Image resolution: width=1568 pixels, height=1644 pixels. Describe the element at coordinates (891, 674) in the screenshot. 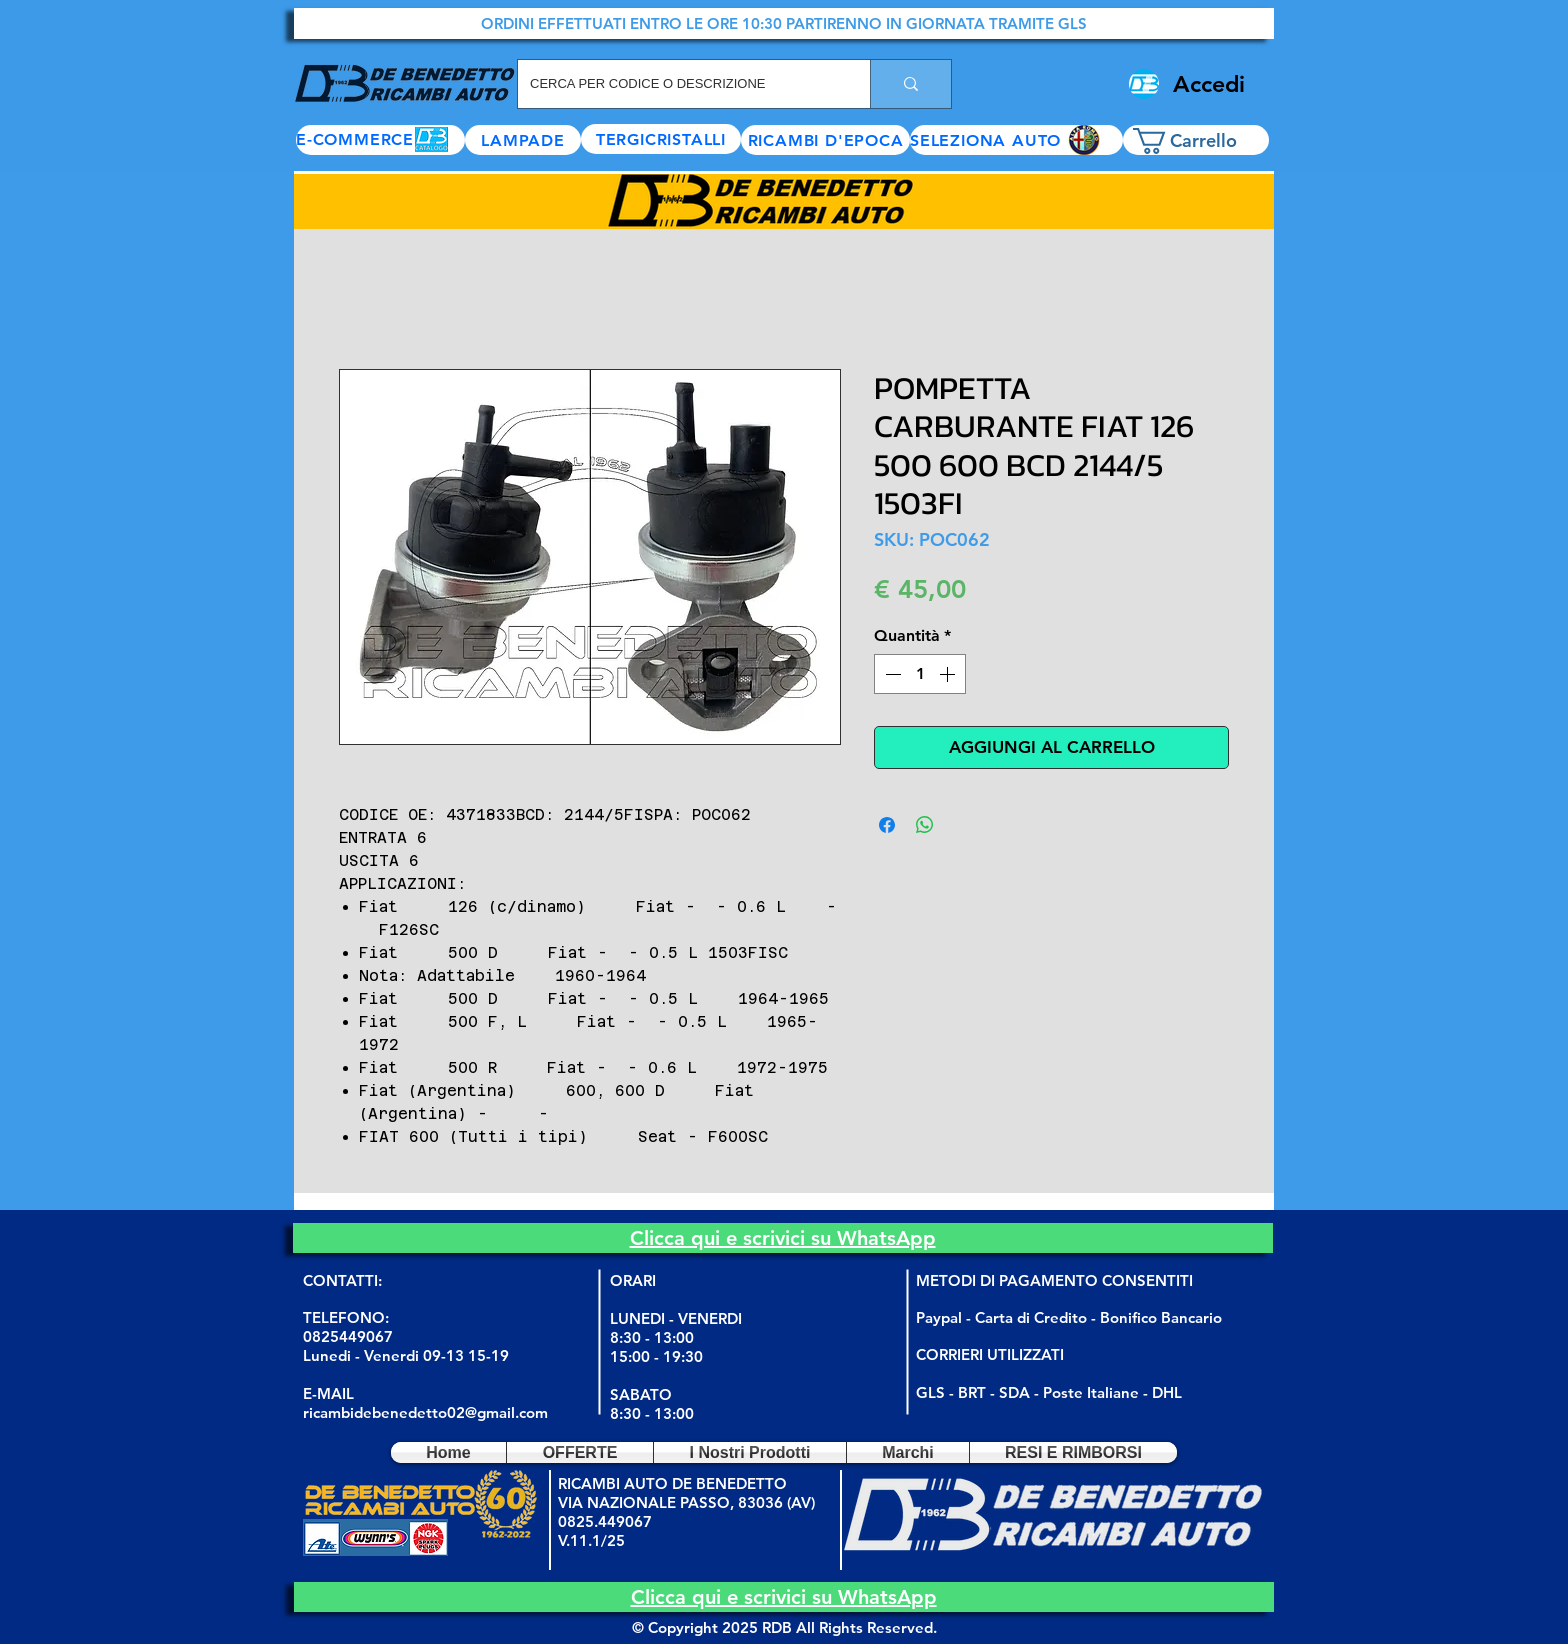

I see `[Decrement]` at that location.